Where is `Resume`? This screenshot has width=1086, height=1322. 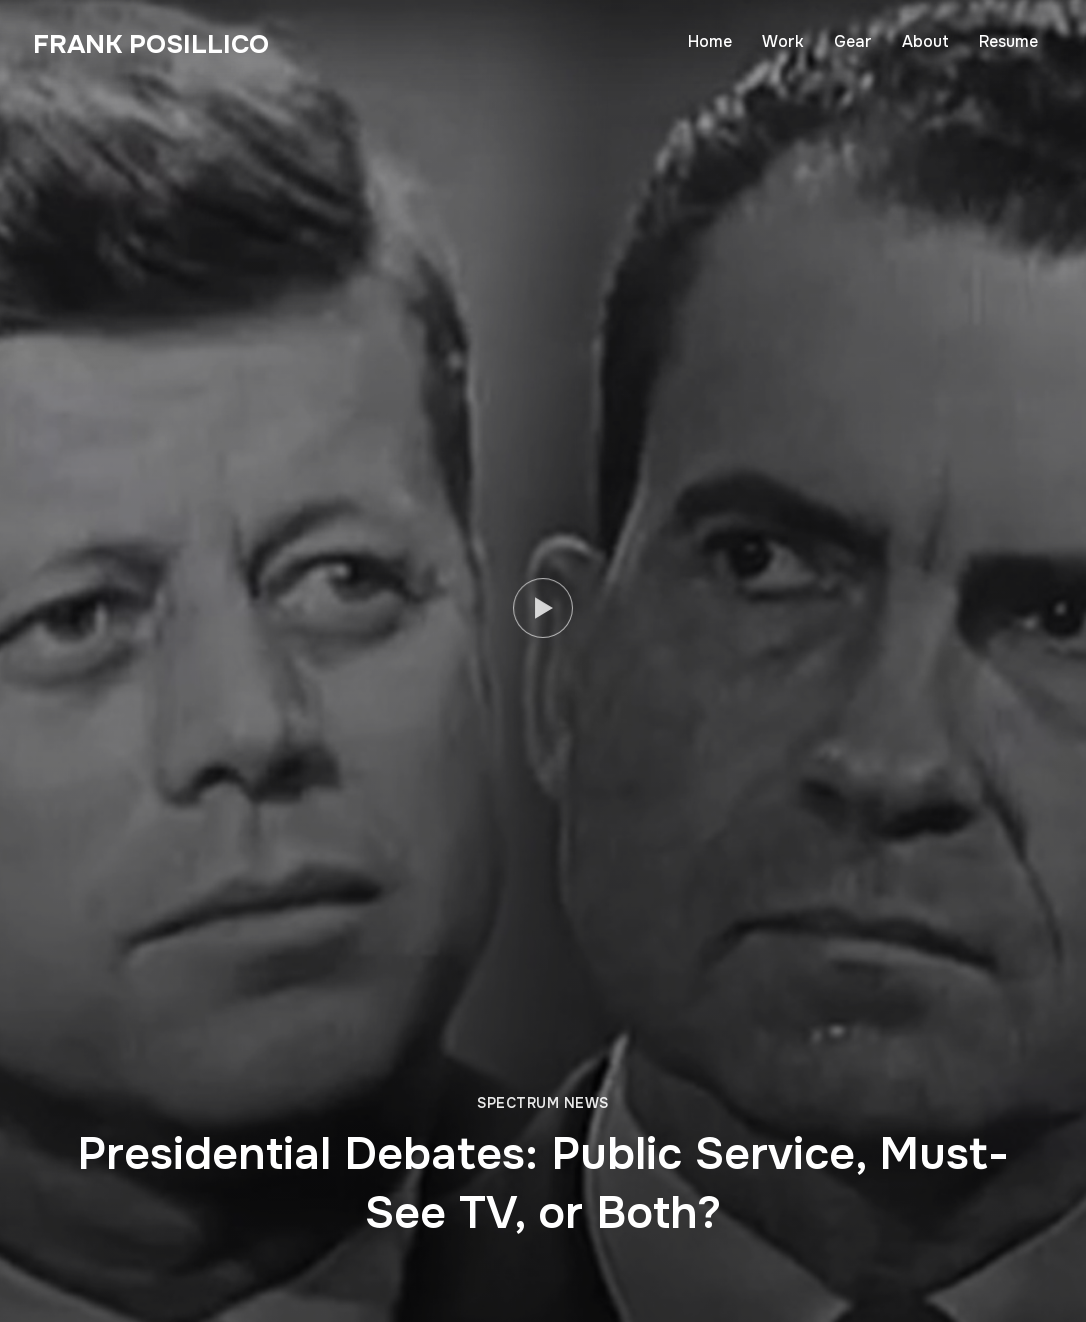
Resume is located at coordinates (1008, 41).